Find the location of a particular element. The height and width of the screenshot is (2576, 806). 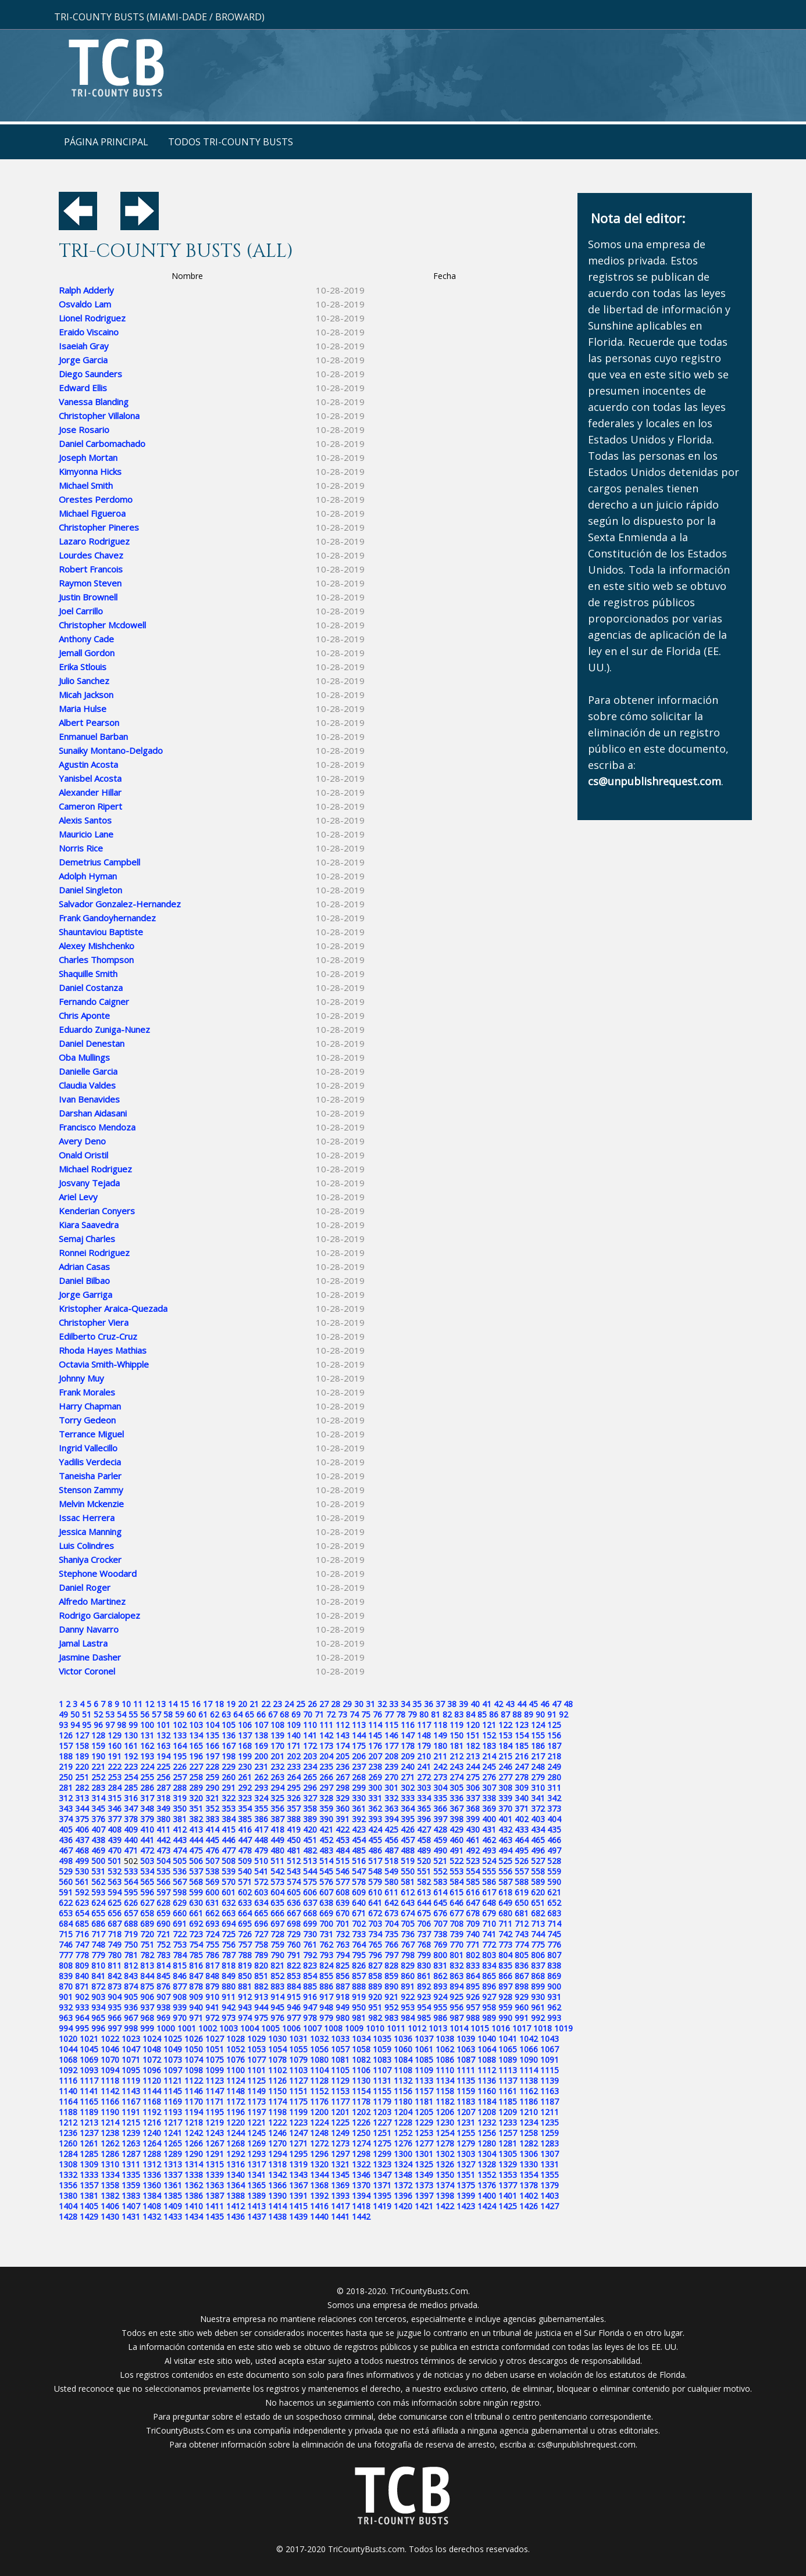

388 is located at coordinates (294, 1818).